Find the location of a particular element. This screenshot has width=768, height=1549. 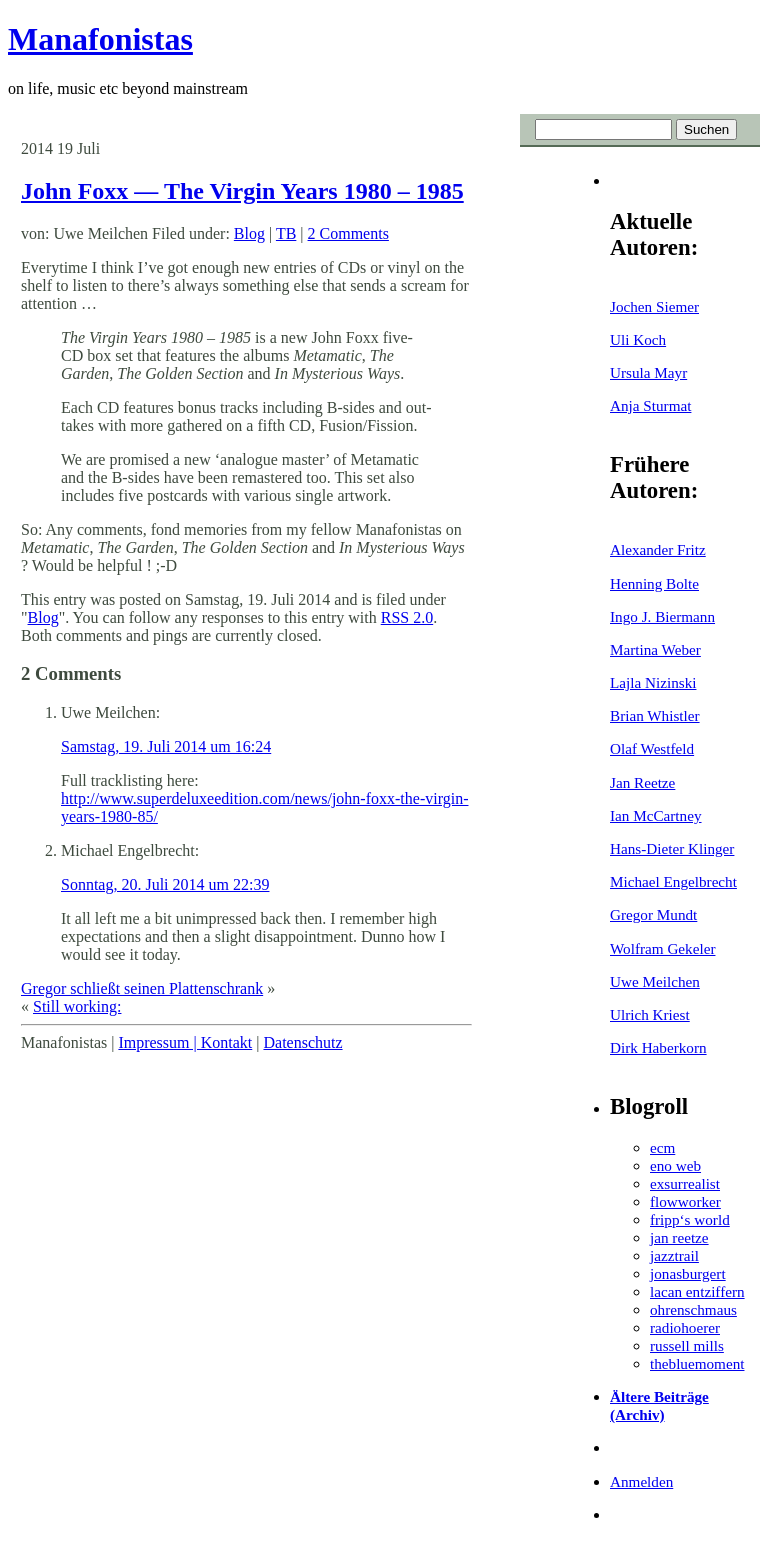

ecm is located at coordinates (662, 1147).